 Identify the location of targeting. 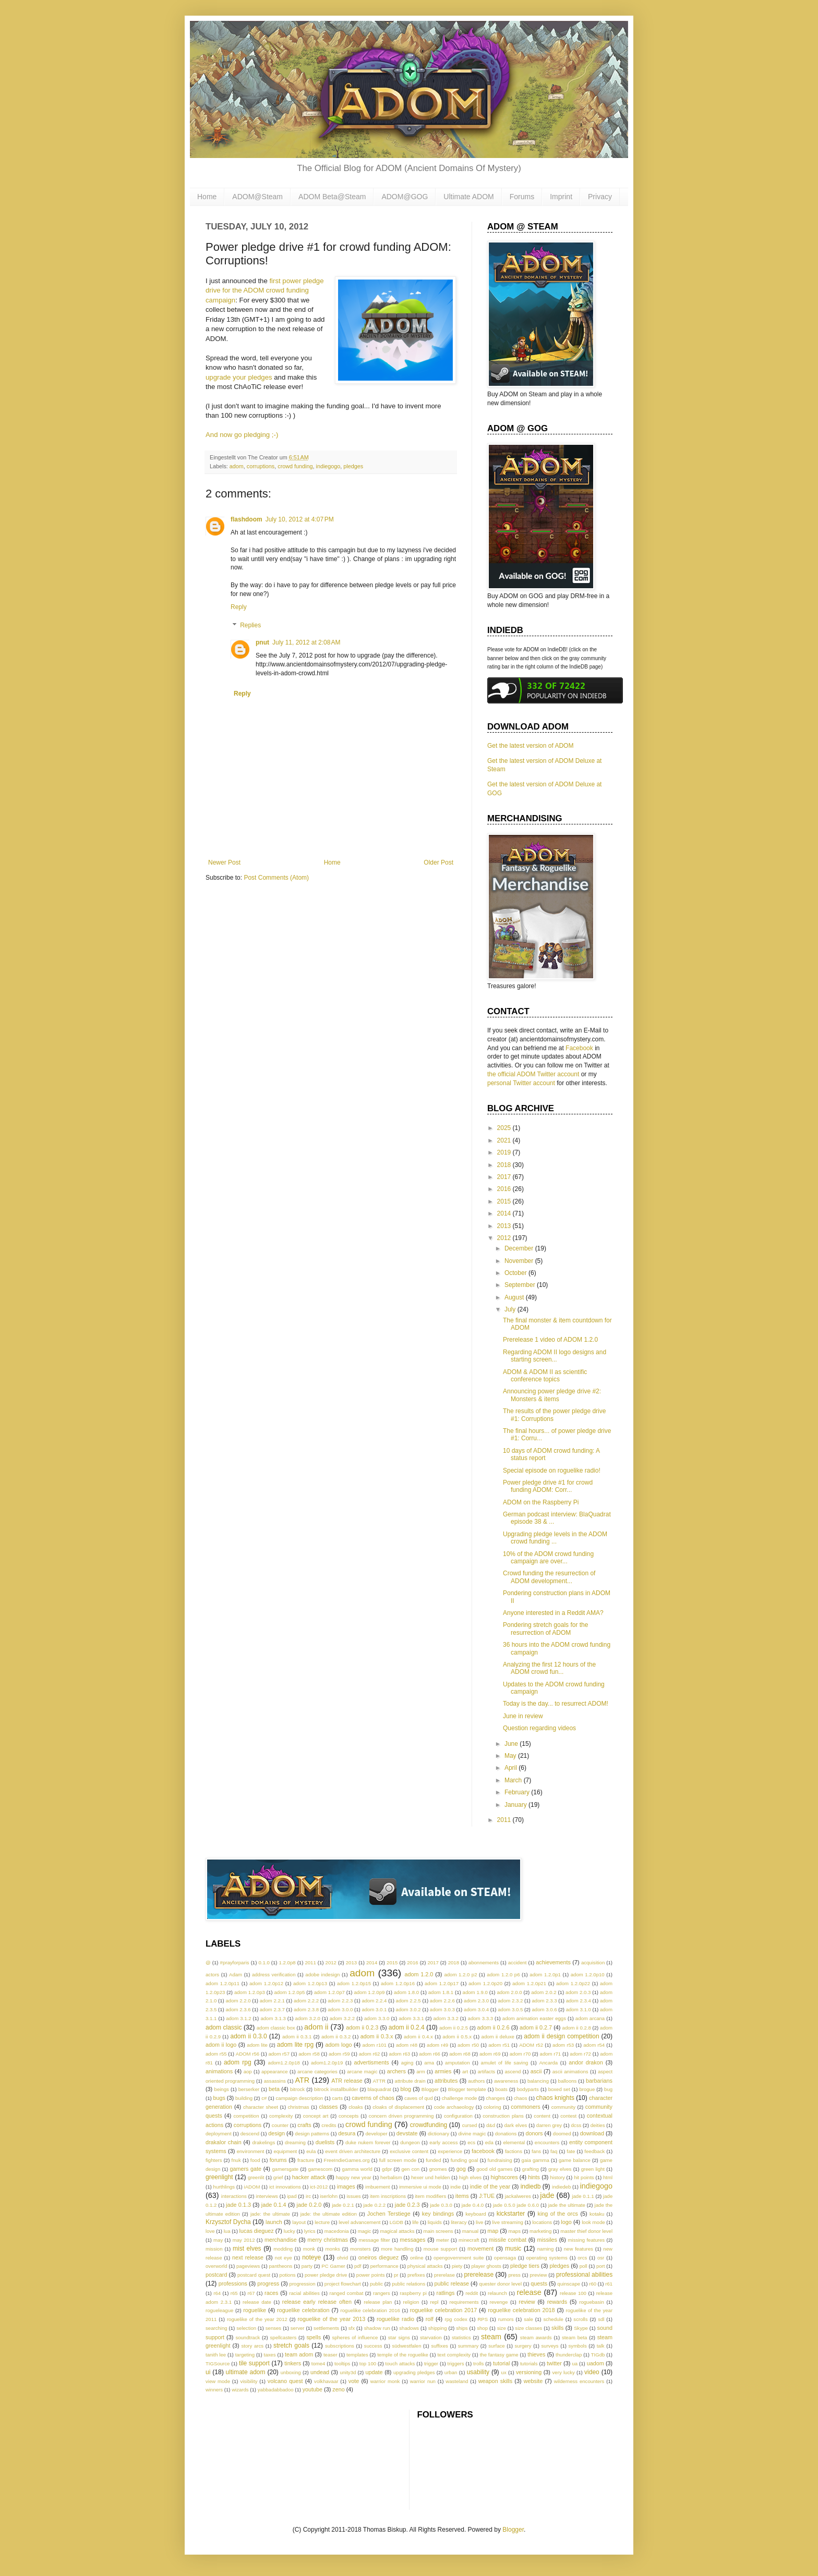
(245, 2355).